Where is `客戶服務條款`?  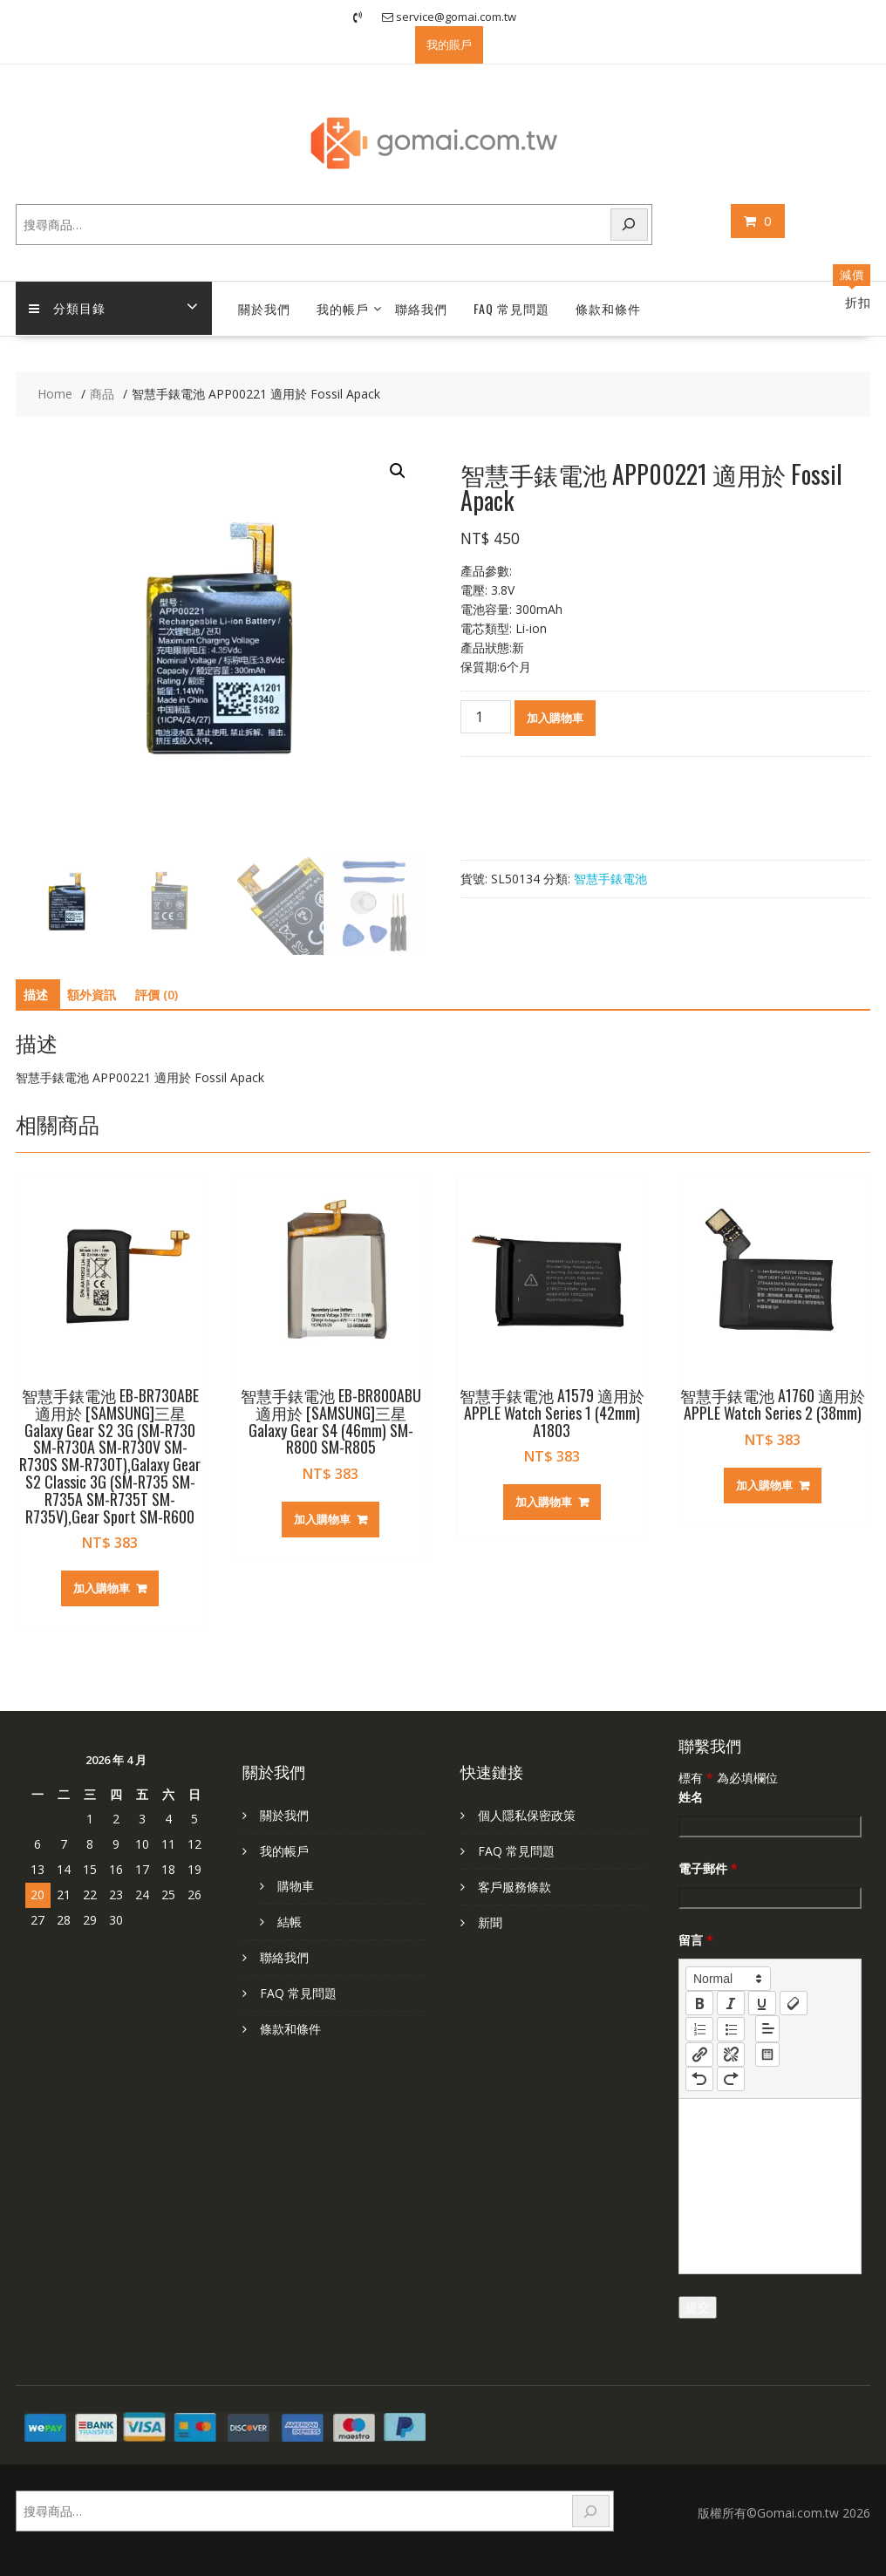 客戶服務條款 is located at coordinates (514, 1886).